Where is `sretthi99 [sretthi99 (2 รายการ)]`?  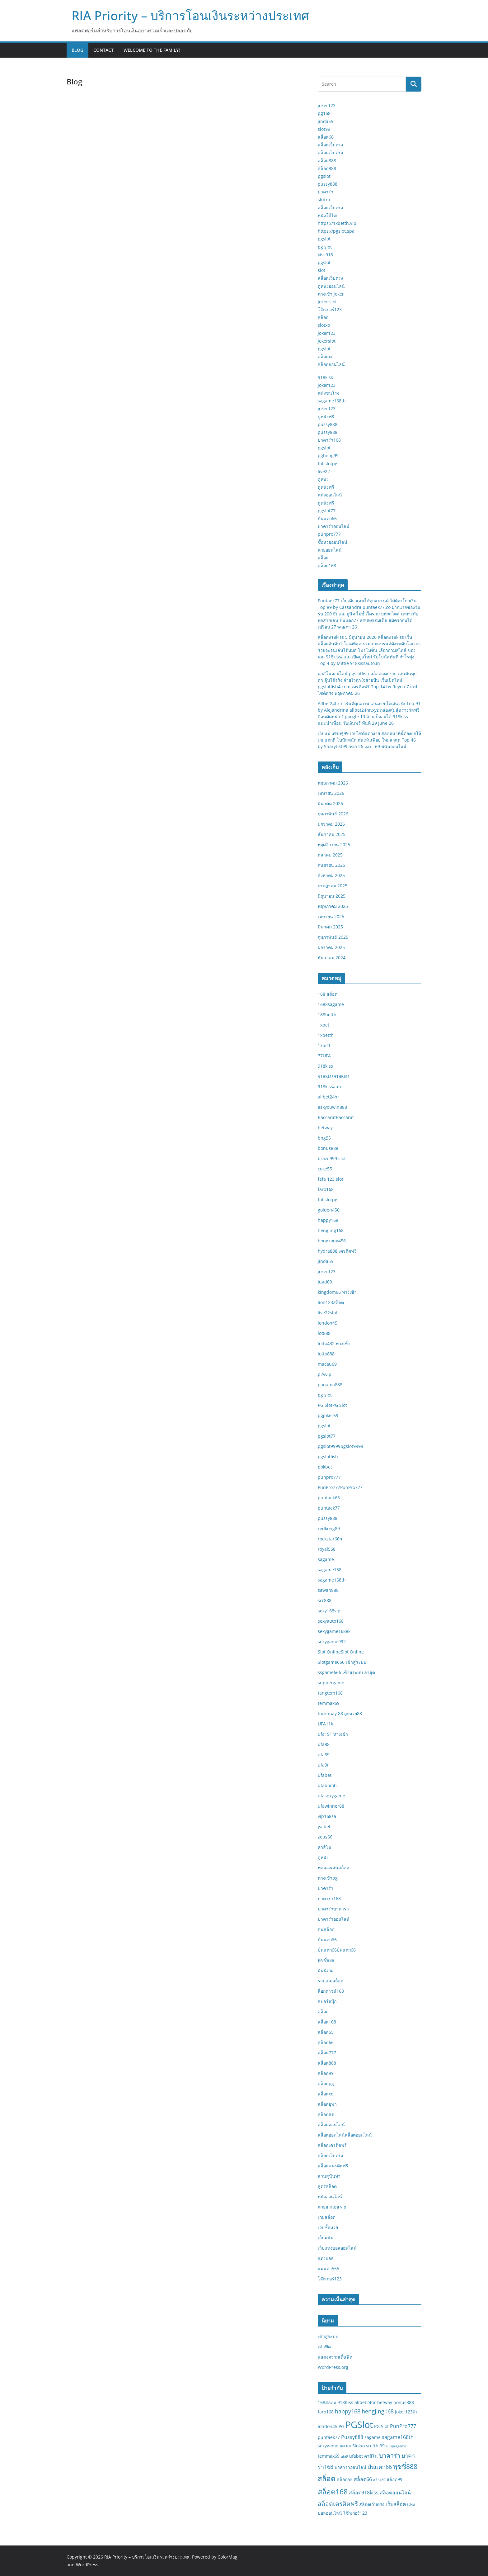 sretthi99 [sretthi99 (2 รายการ)] is located at coordinates (375, 2446).